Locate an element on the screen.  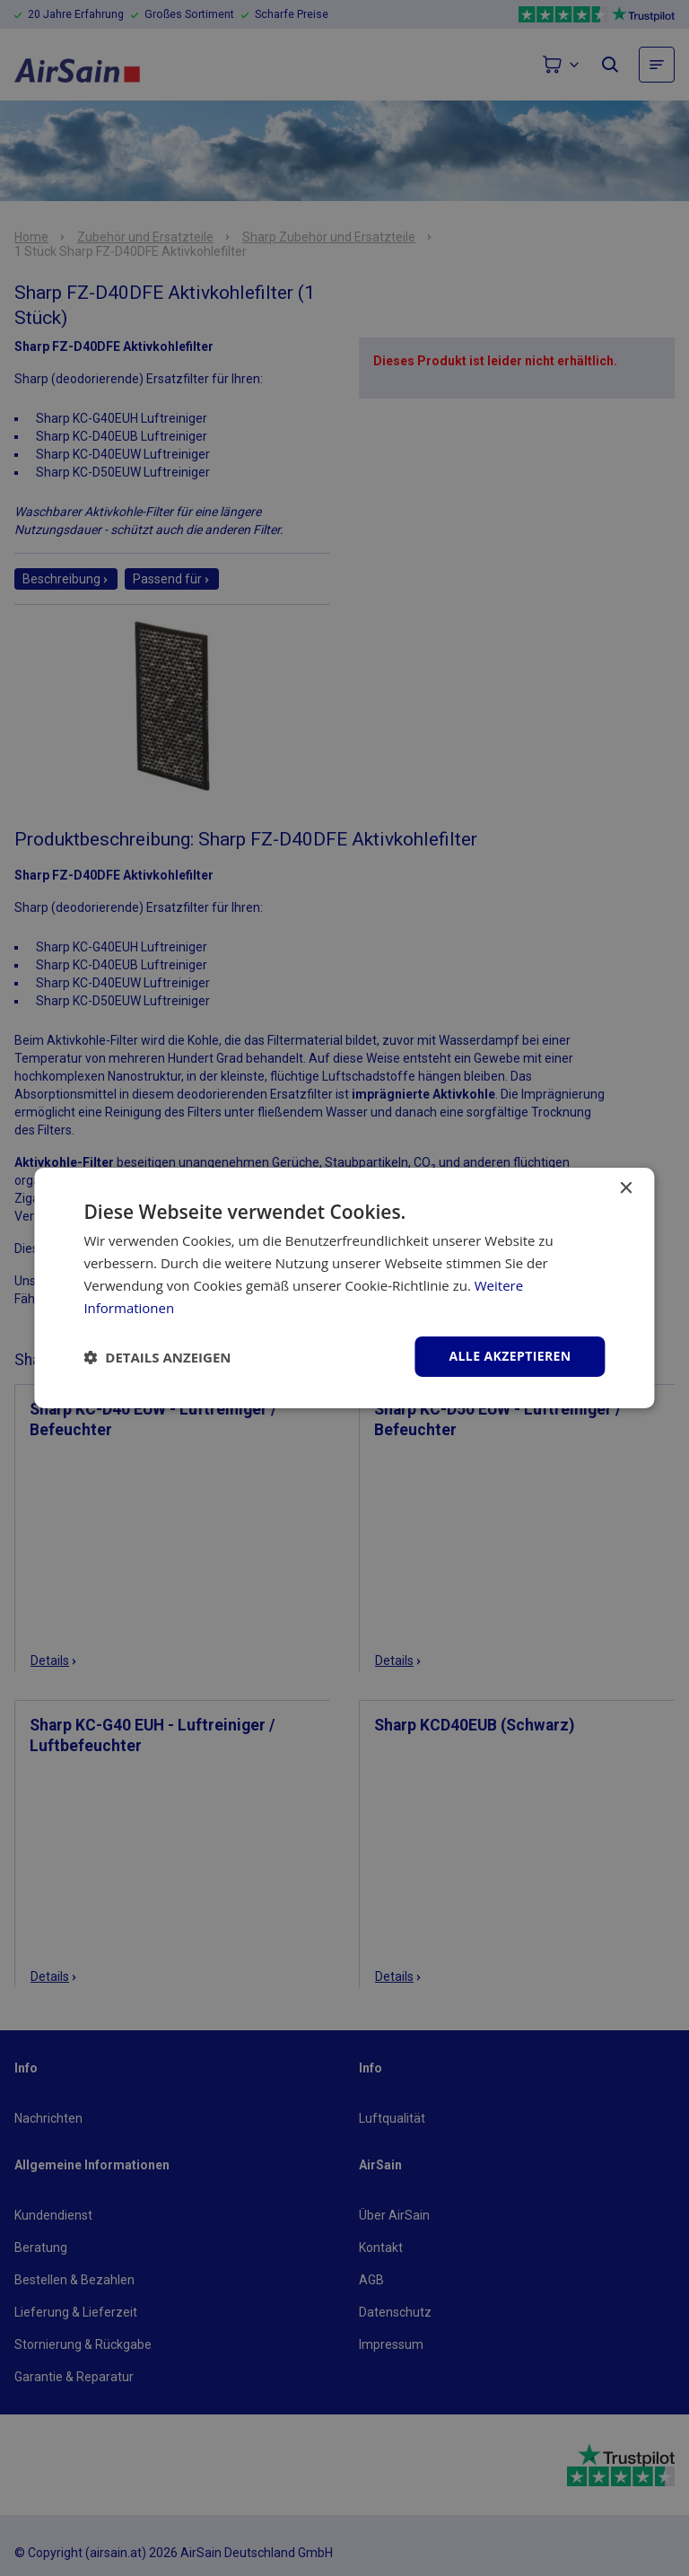
[button] is located at coordinates (157, 1357).